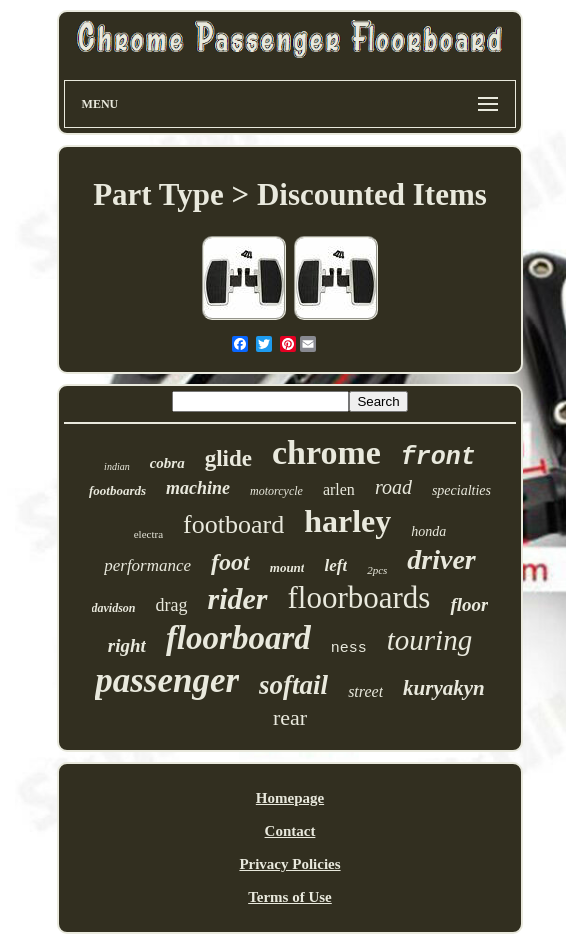 Image resolution: width=566 pixels, height=934 pixels. What do you see at coordinates (276, 491) in the screenshot?
I see `motorcycle` at bounding box center [276, 491].